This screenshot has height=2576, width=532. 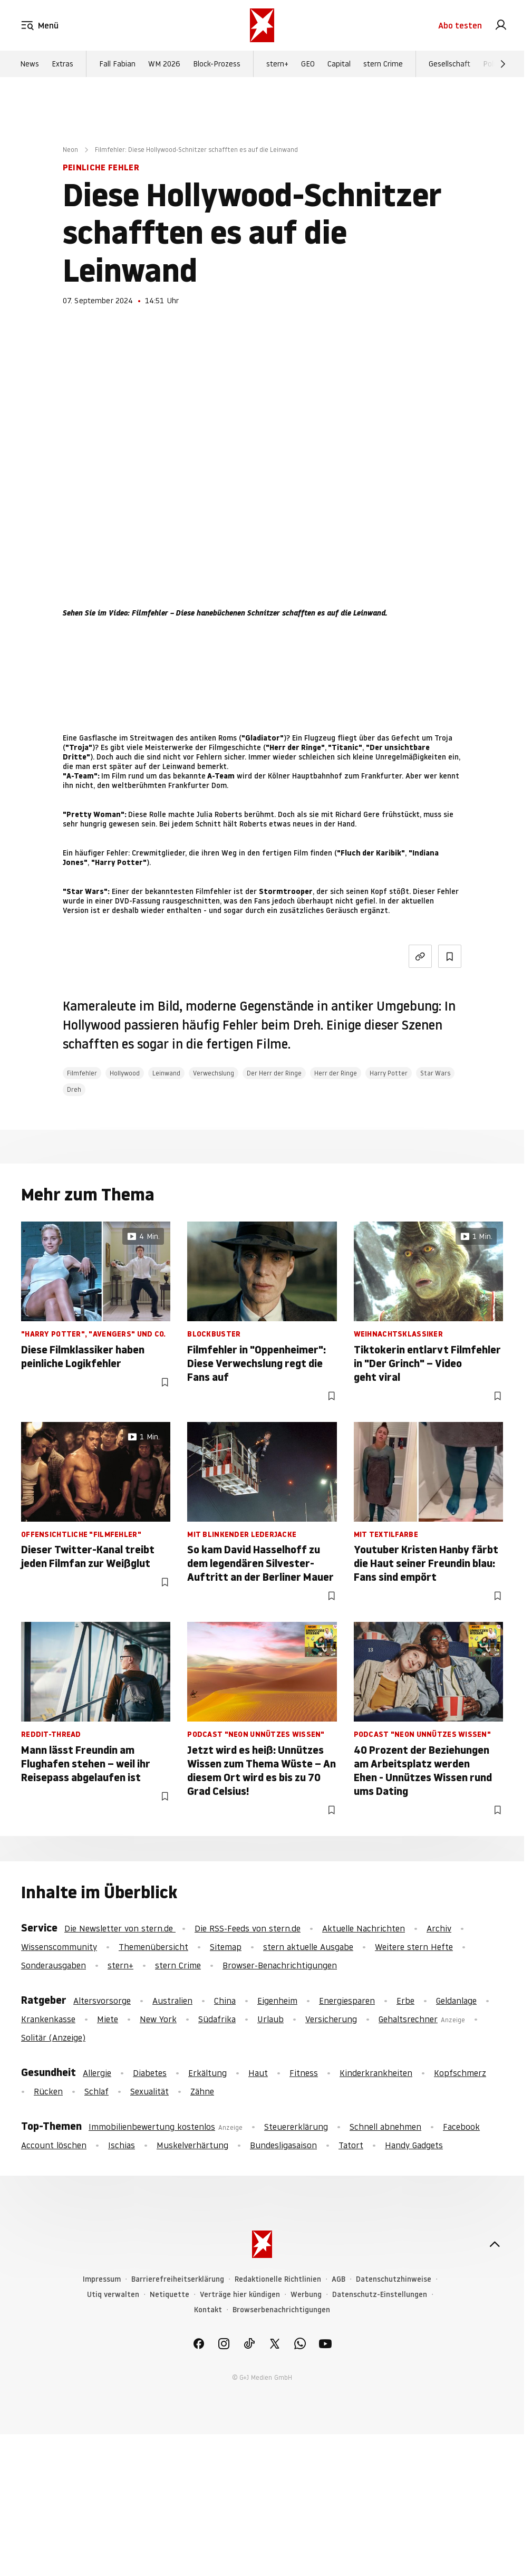 What do you see at coordinates (192, 2145) in the screenshot?
I see `Muskelverhärtung` at bounding box center [192, 2145].